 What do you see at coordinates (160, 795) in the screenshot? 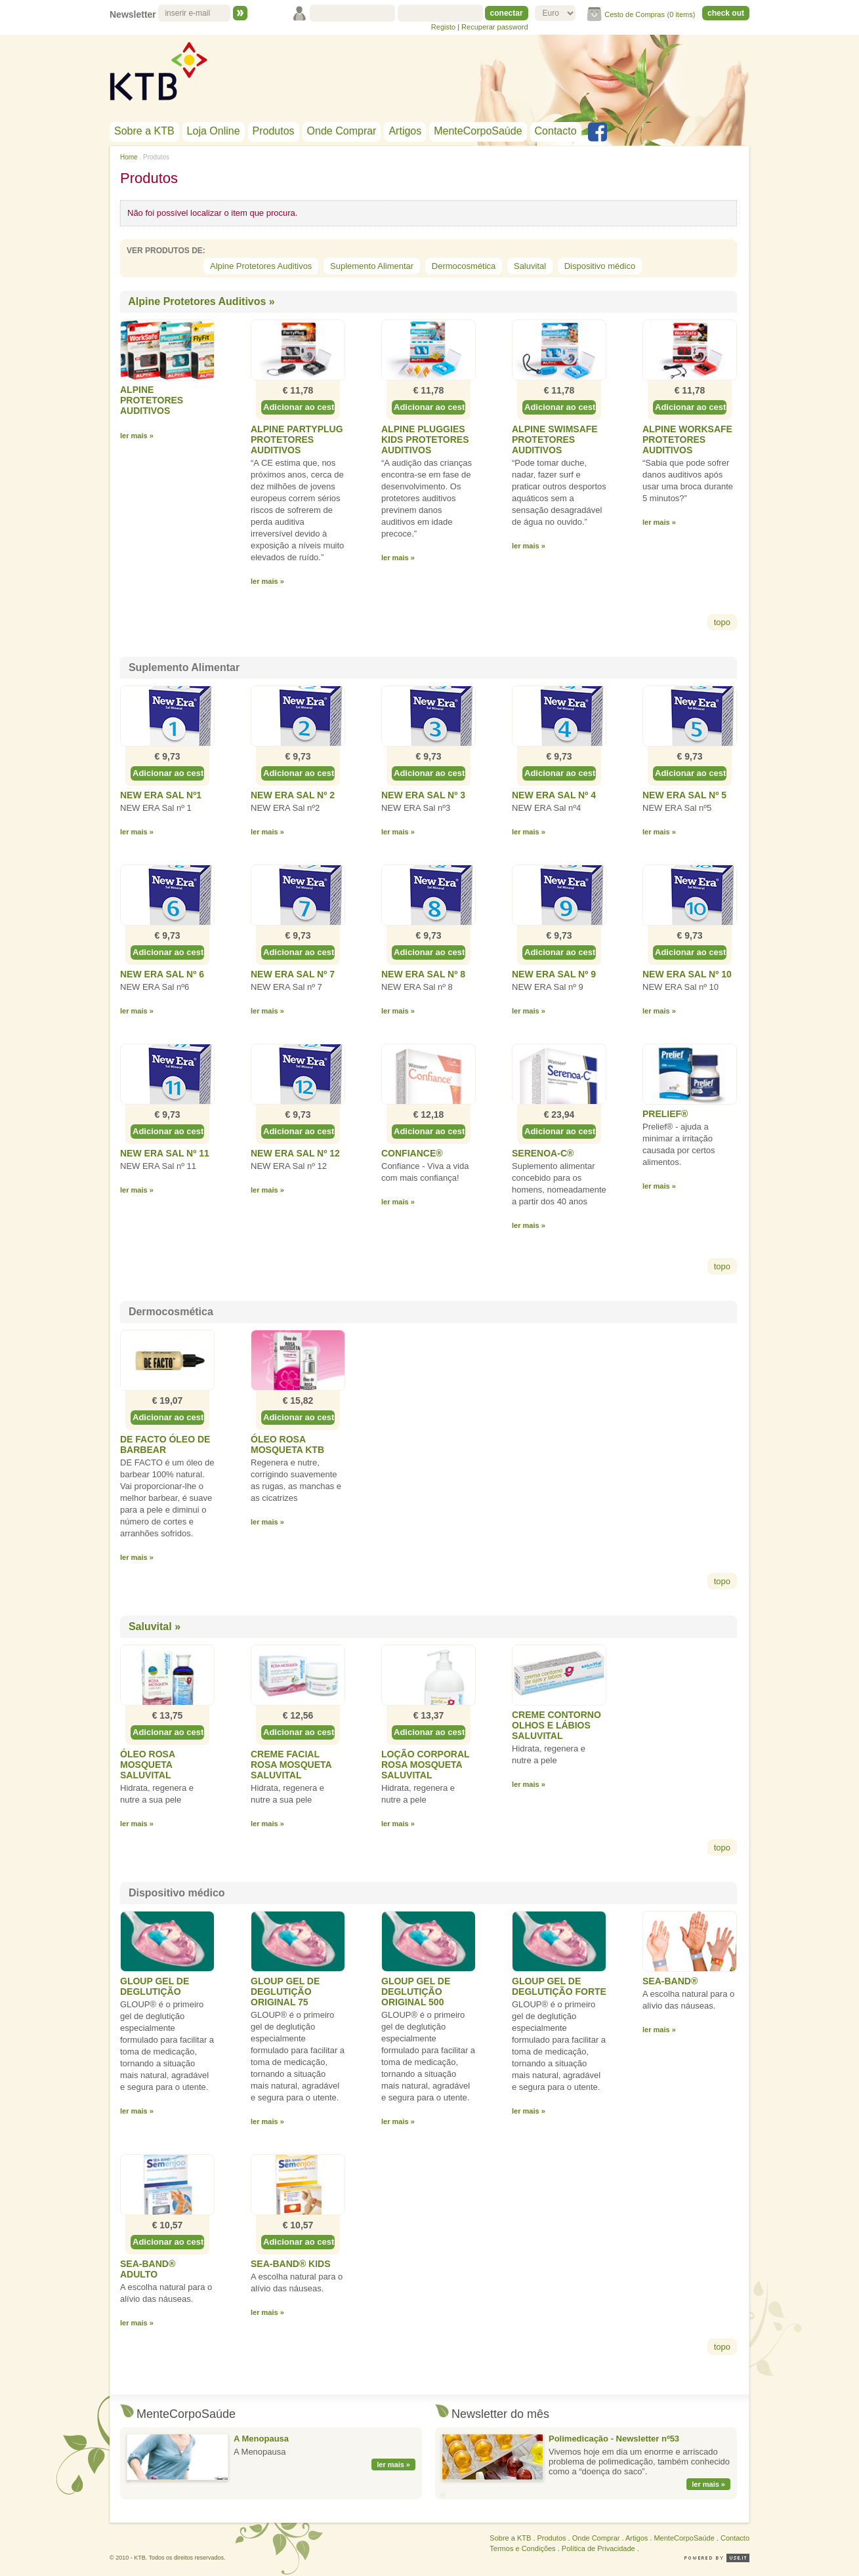
I see `NEW ERA Sal nº1` at bounding box center [160, 795].